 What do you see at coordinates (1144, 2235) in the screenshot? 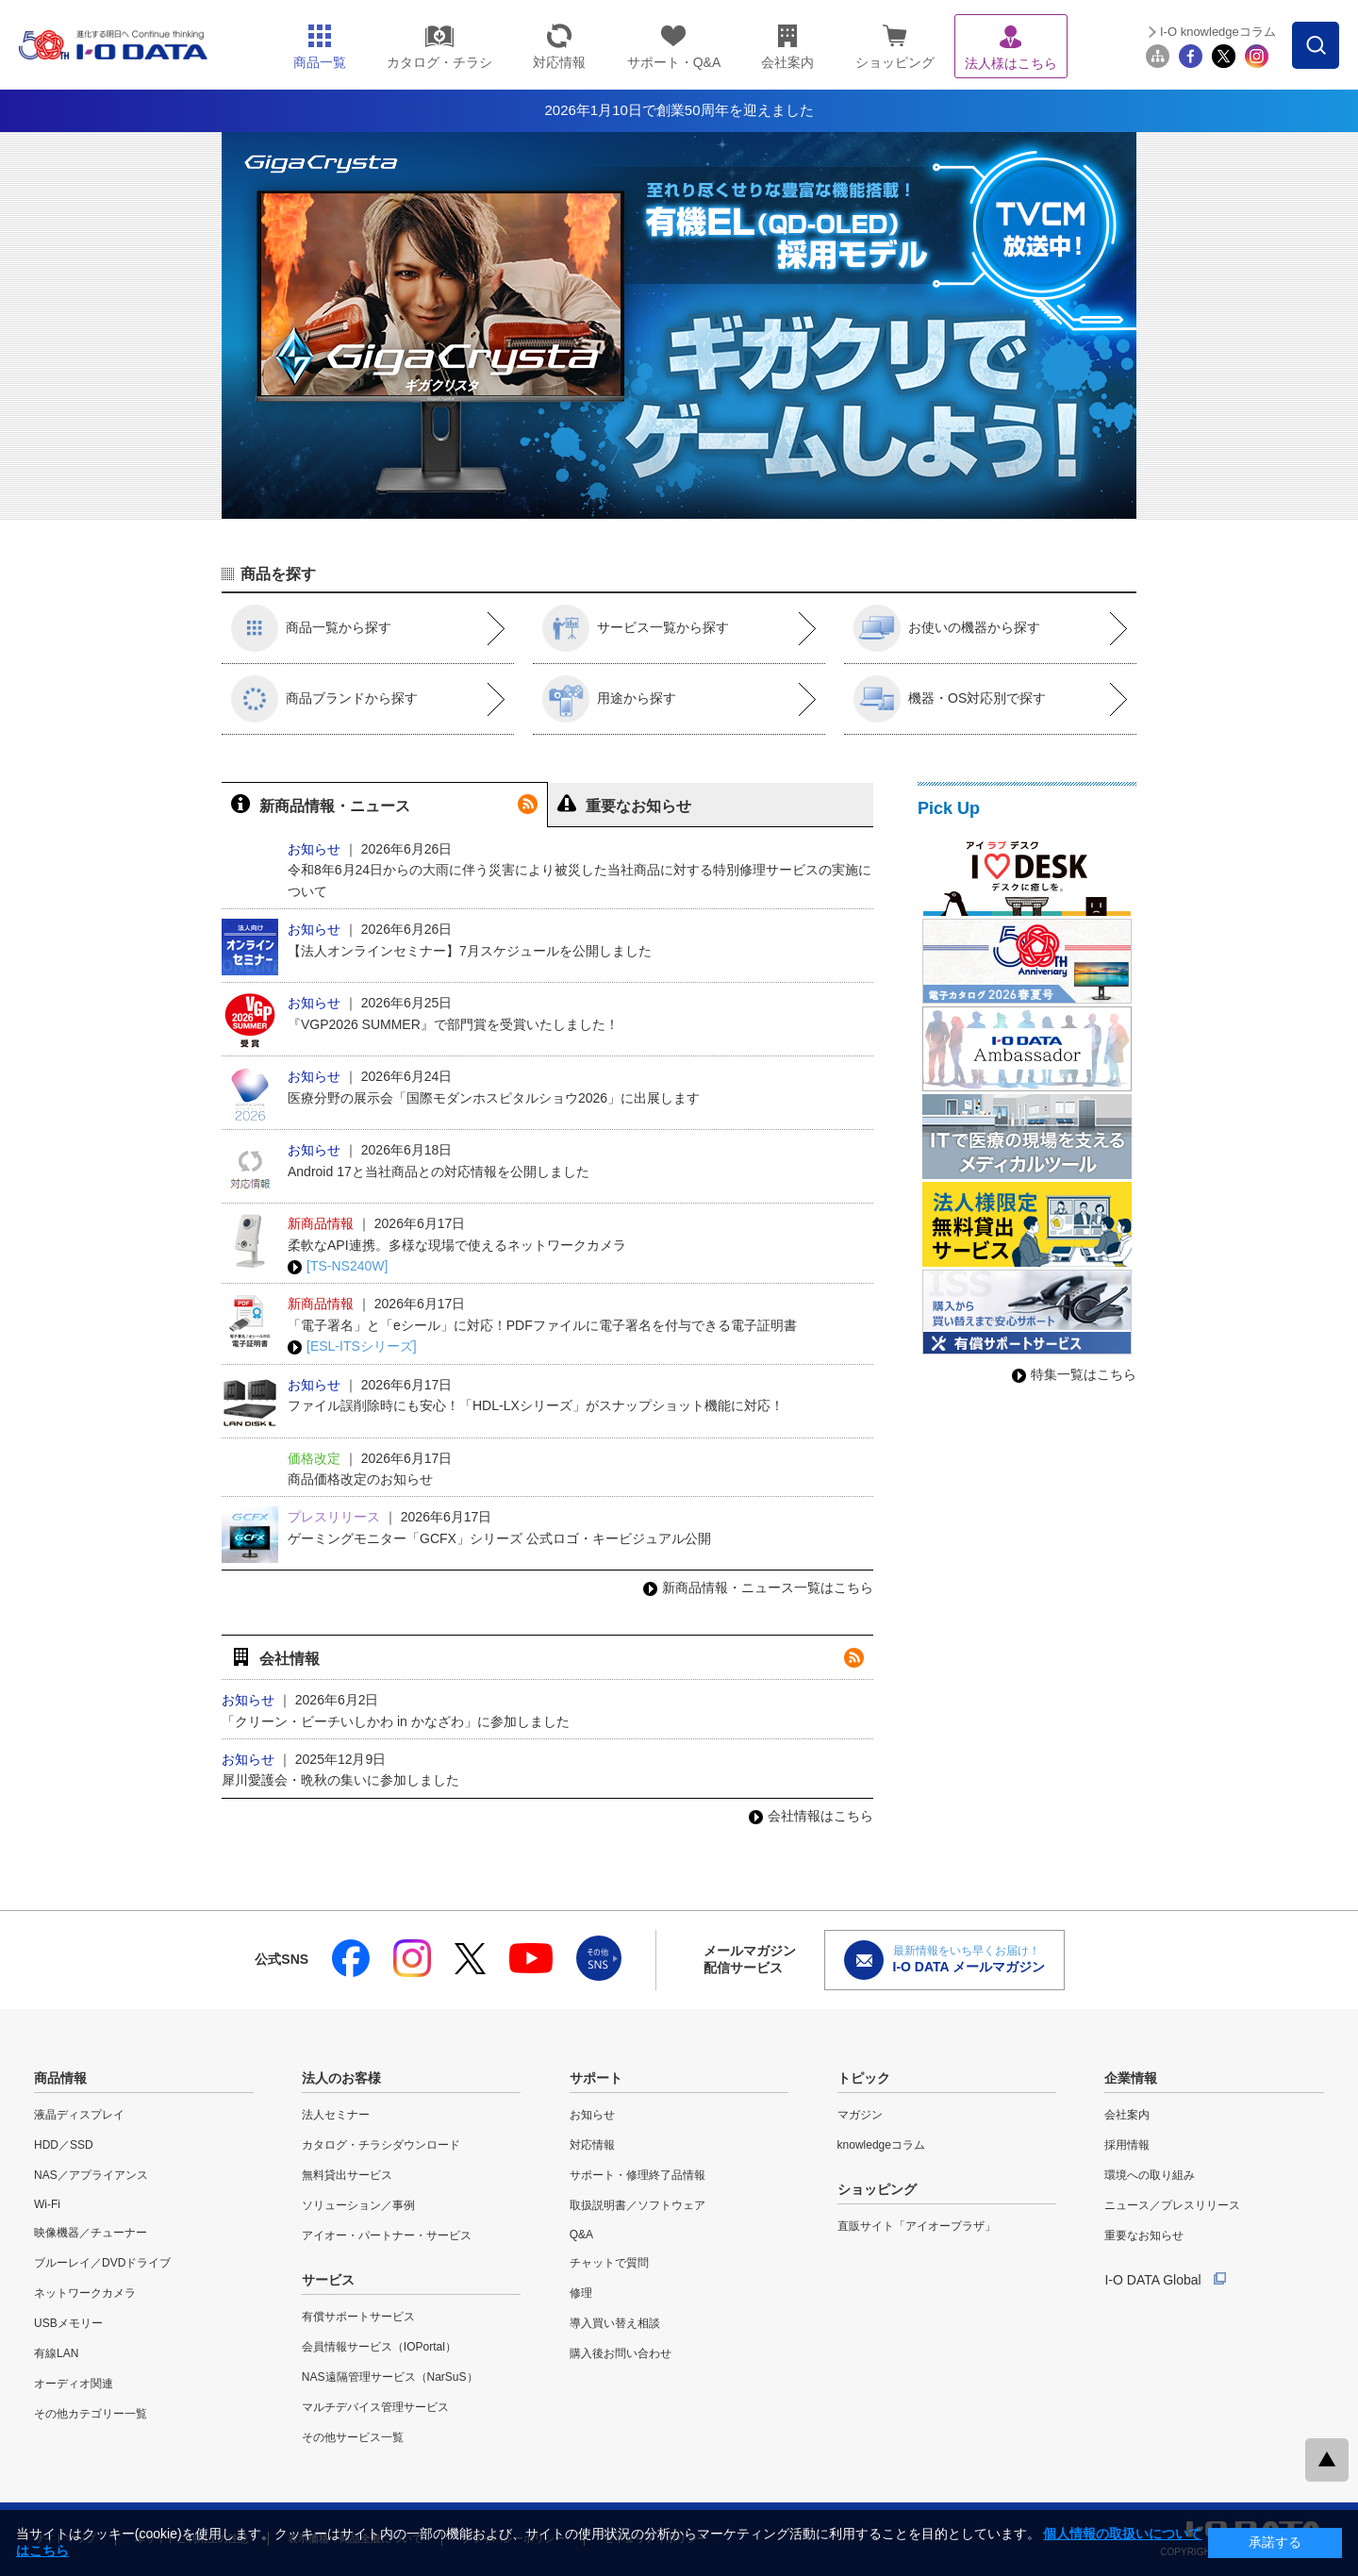
I see `重要なお知らせ` at bounding box center [1144, 2235].